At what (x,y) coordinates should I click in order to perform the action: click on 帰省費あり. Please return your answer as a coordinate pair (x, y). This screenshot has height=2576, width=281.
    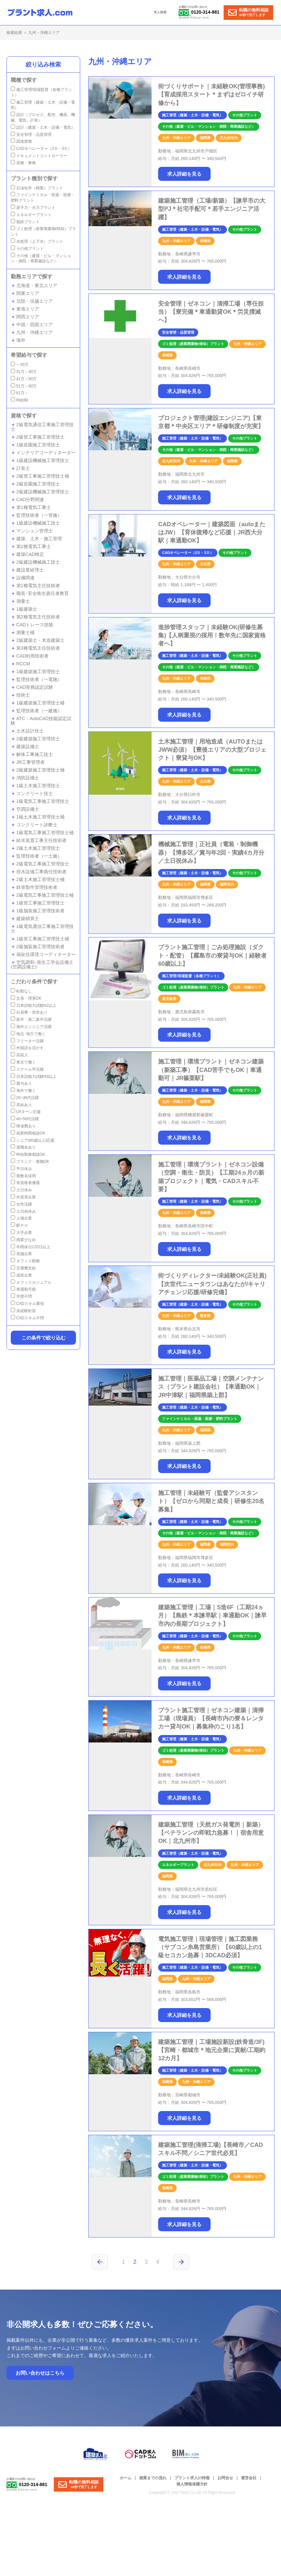
    Looking at the image, I should click on (23, 1126).